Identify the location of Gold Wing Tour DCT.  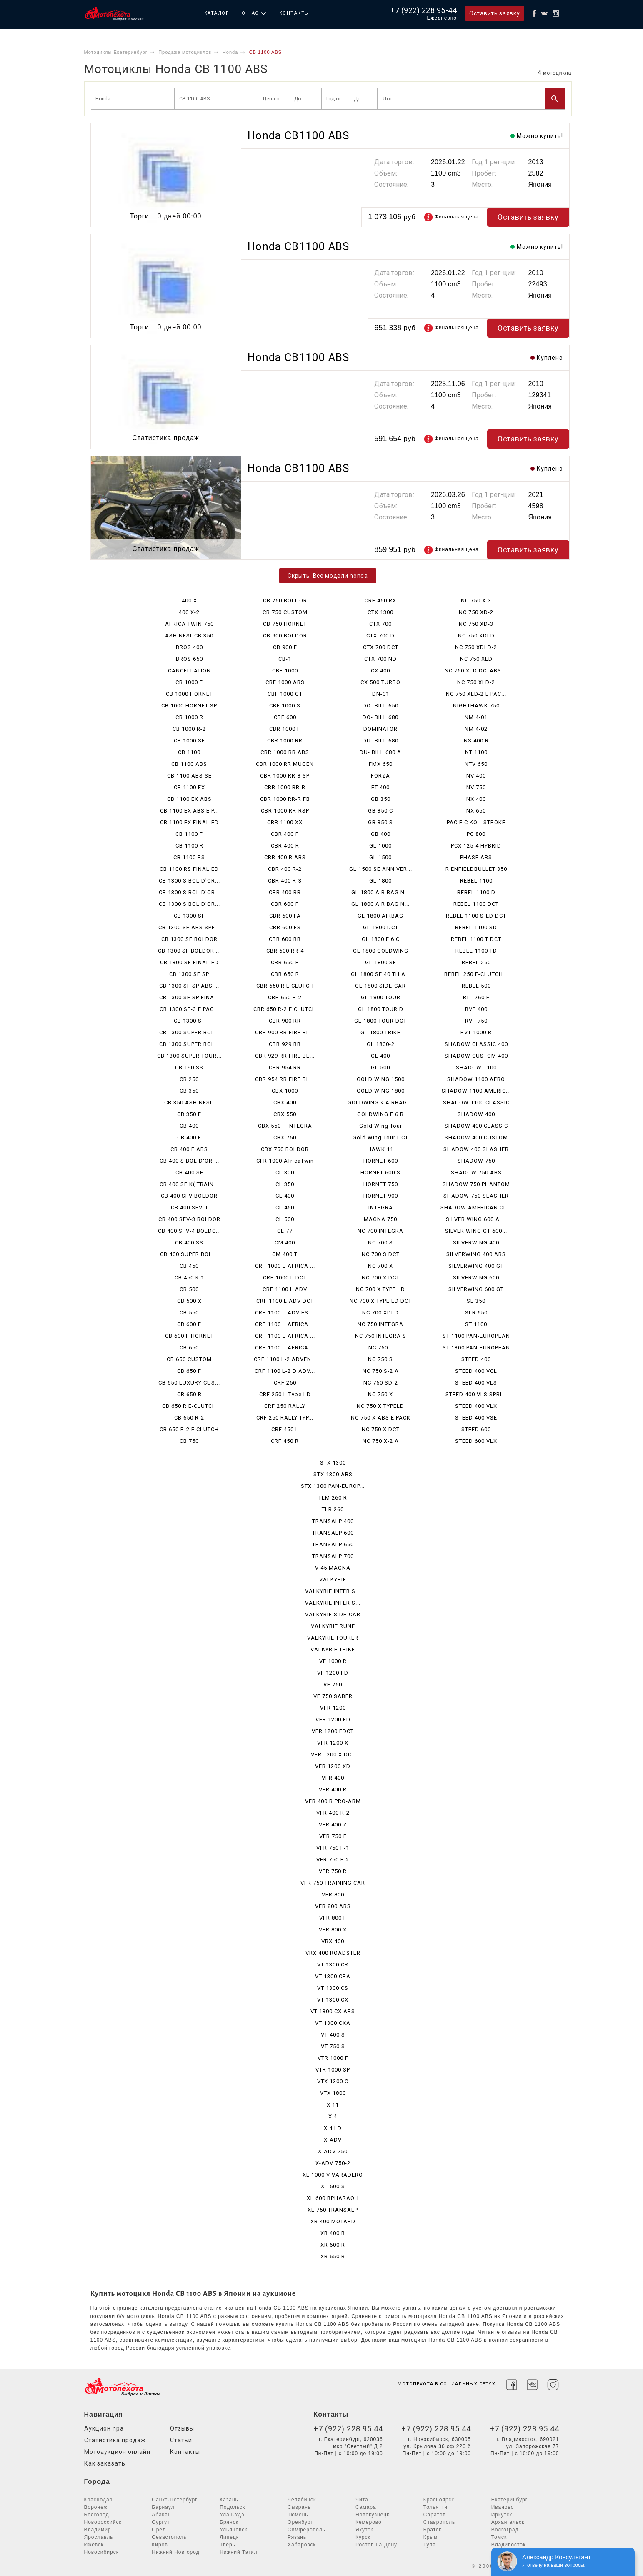
(380, 1137).